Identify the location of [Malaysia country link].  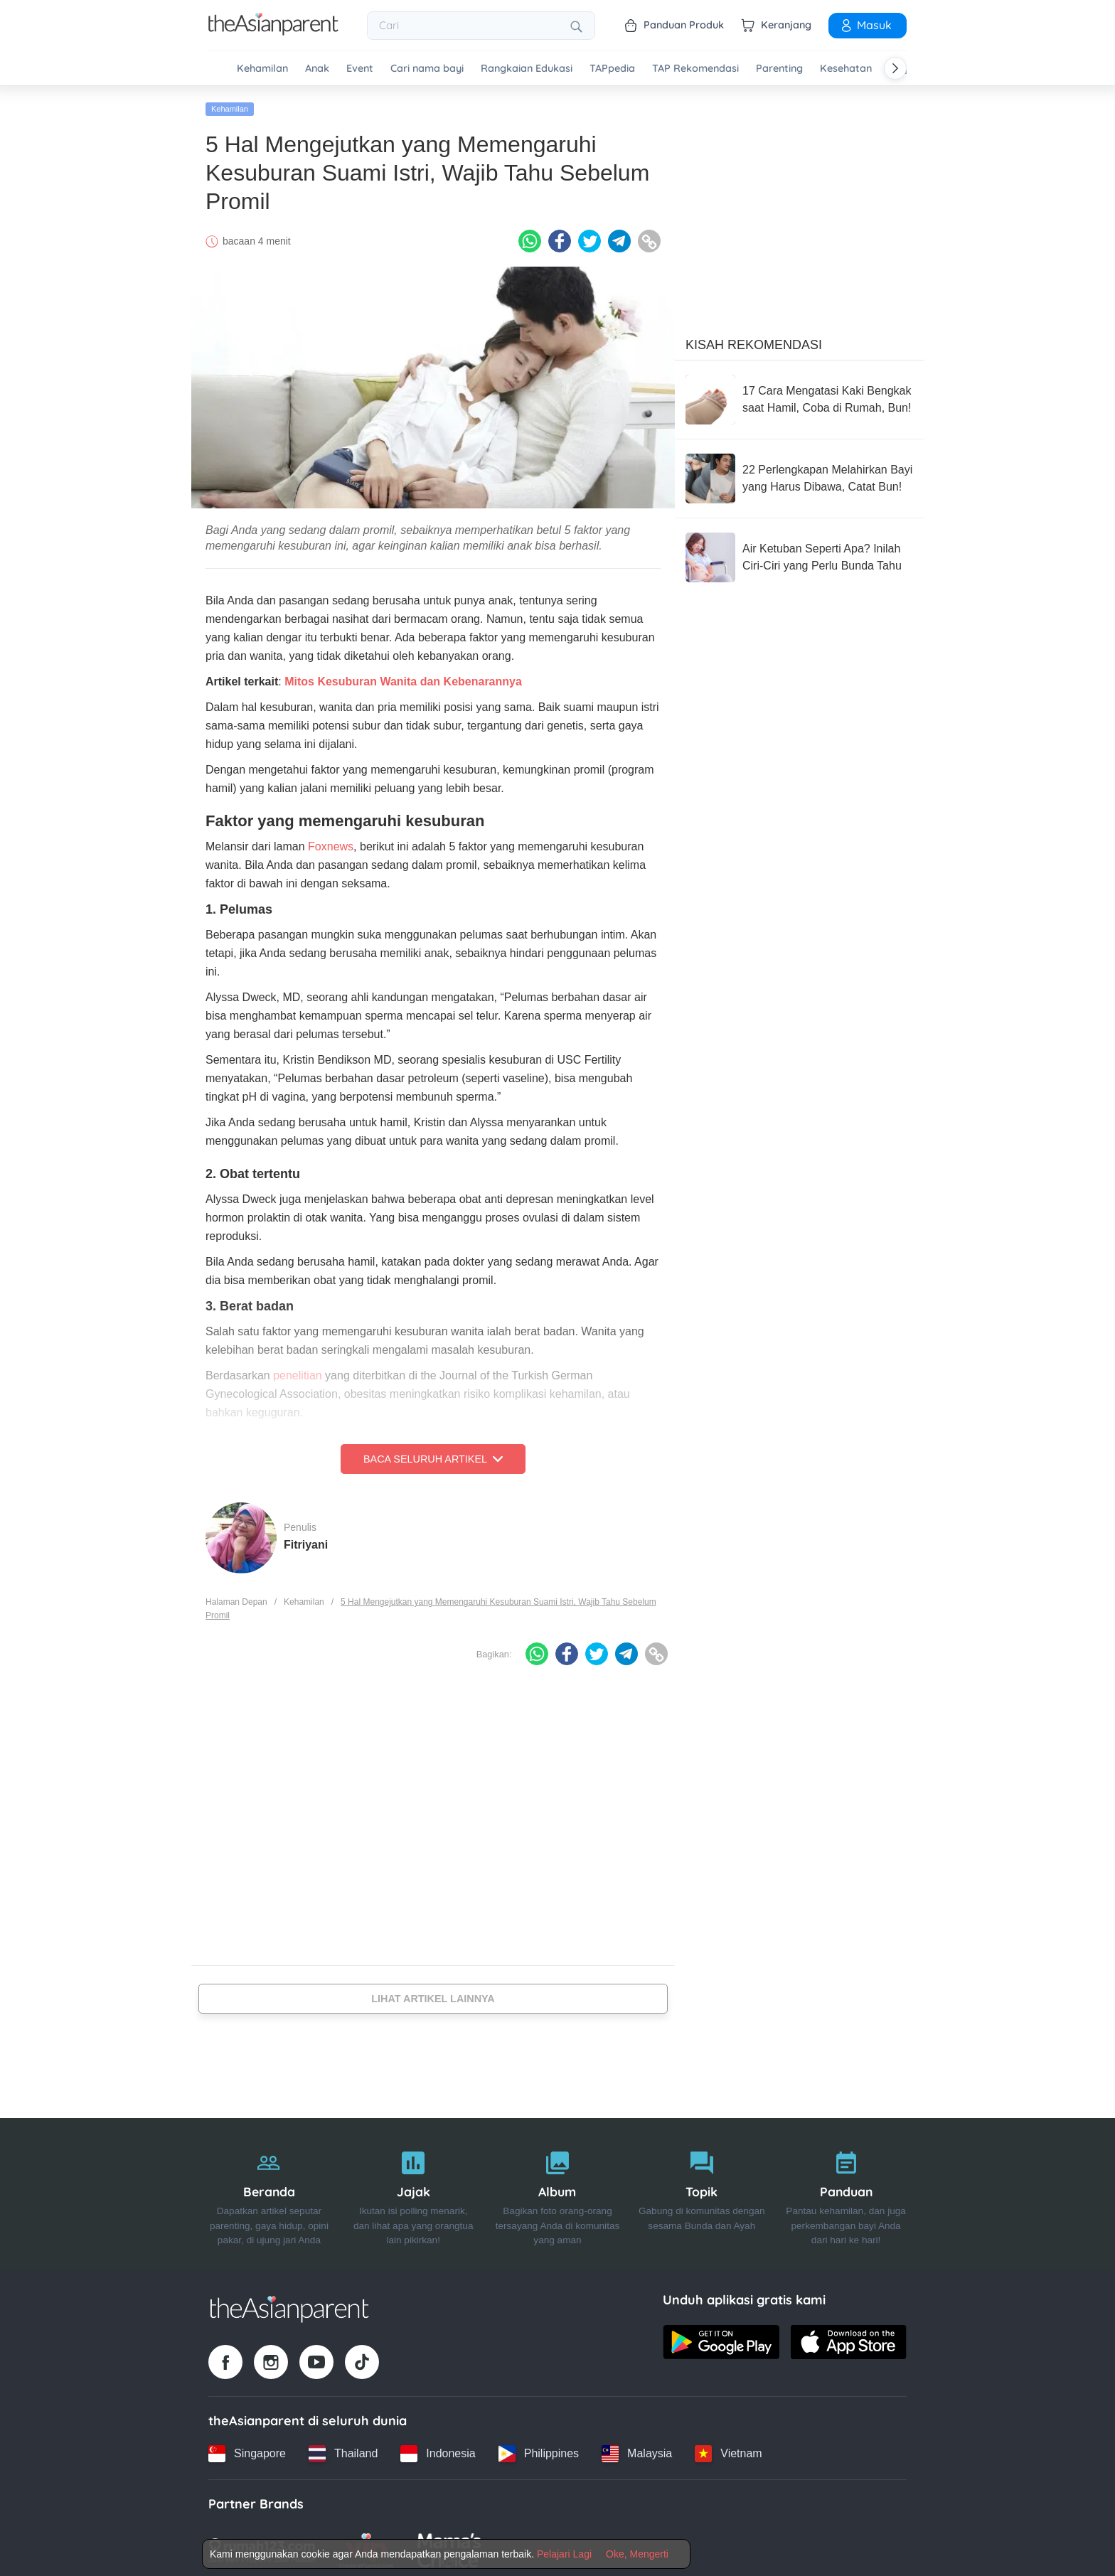
(637, 2449).